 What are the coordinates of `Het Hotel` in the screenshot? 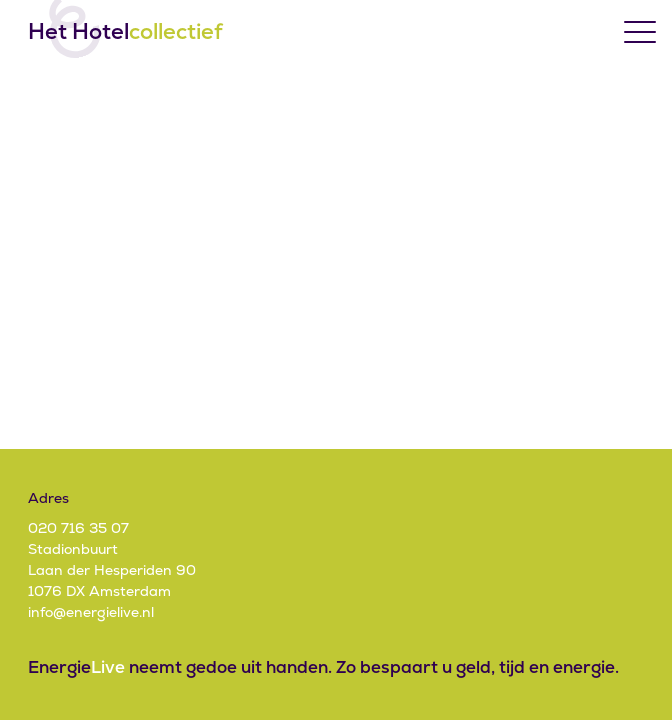 It's located at (125, 32).